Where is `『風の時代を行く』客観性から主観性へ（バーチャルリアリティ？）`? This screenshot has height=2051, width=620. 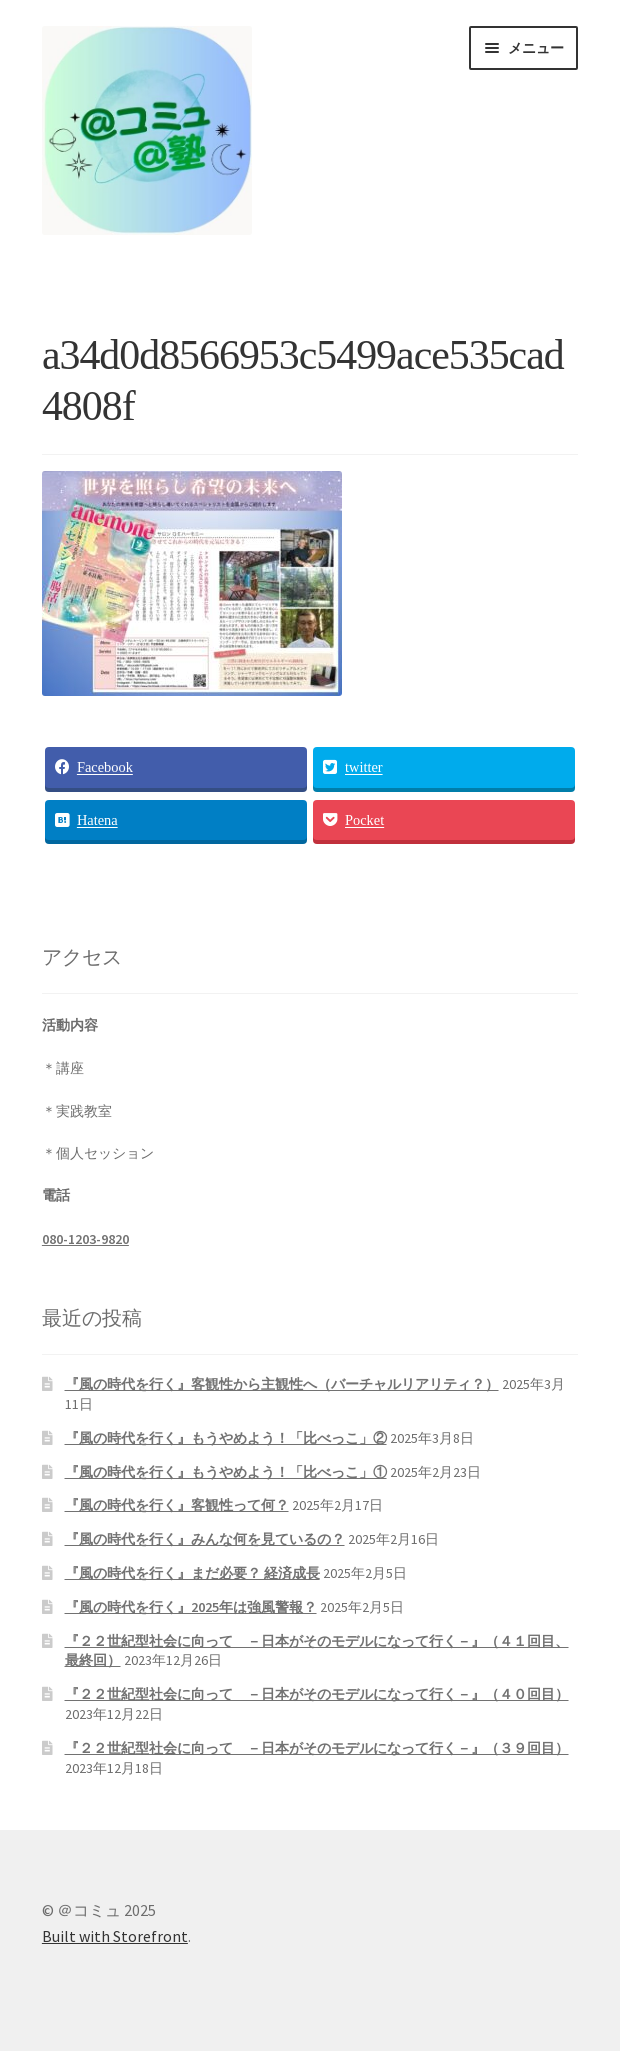 『風の時代を行く』客観性から主観性へ（バーチャルリアリティ？） is located at coordinates (282, 1384).